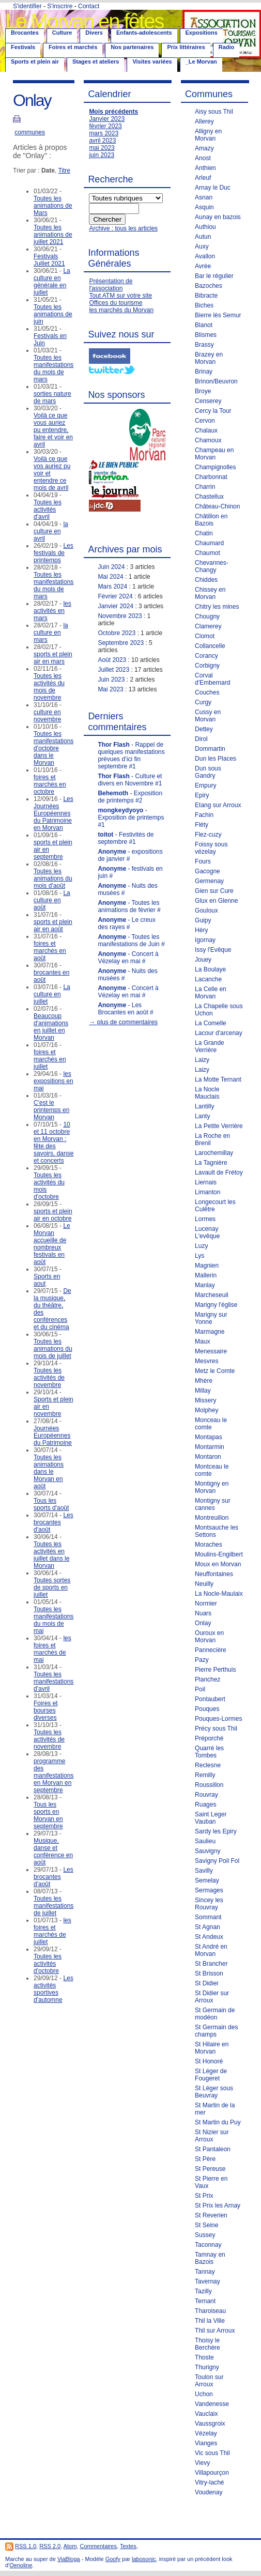  I want to click on Précy sous Thil, so click(216, 1728).